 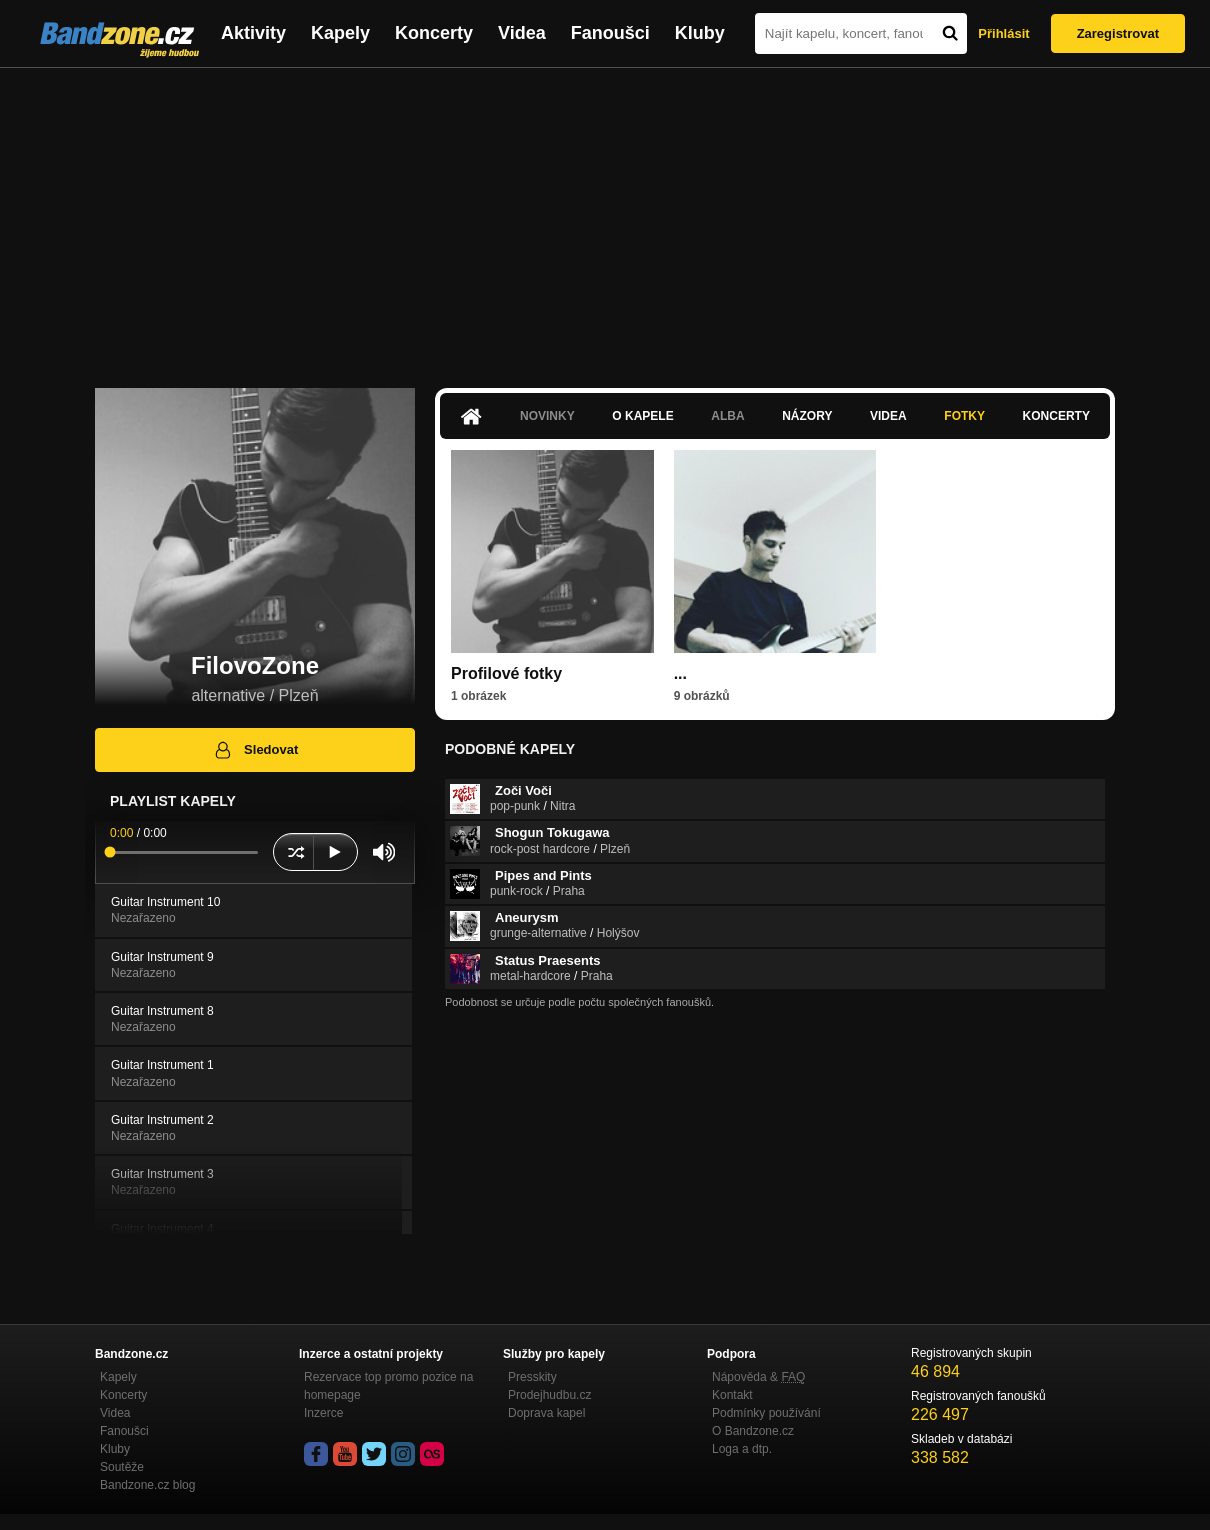 I want to click on Rezervace top promo pozice na homepage, so click(x=388, y=1386).